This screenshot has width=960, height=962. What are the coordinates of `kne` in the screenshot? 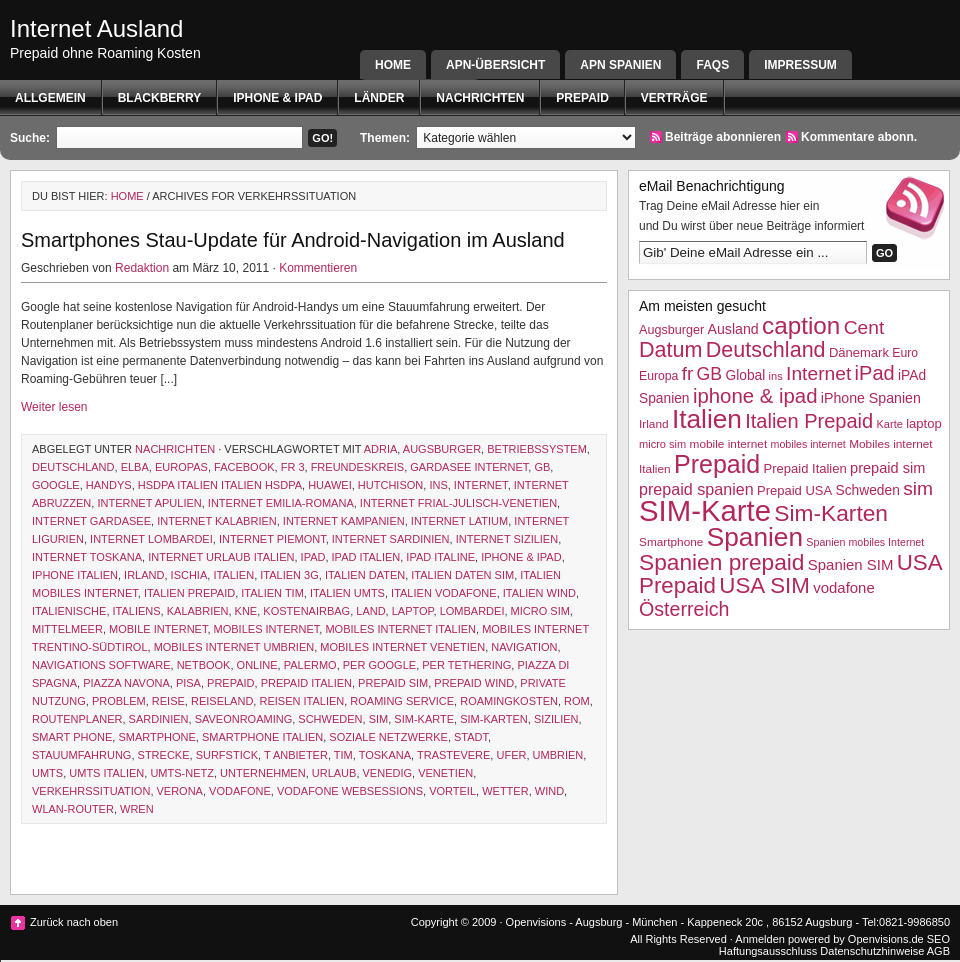 It's located at (246, 611).